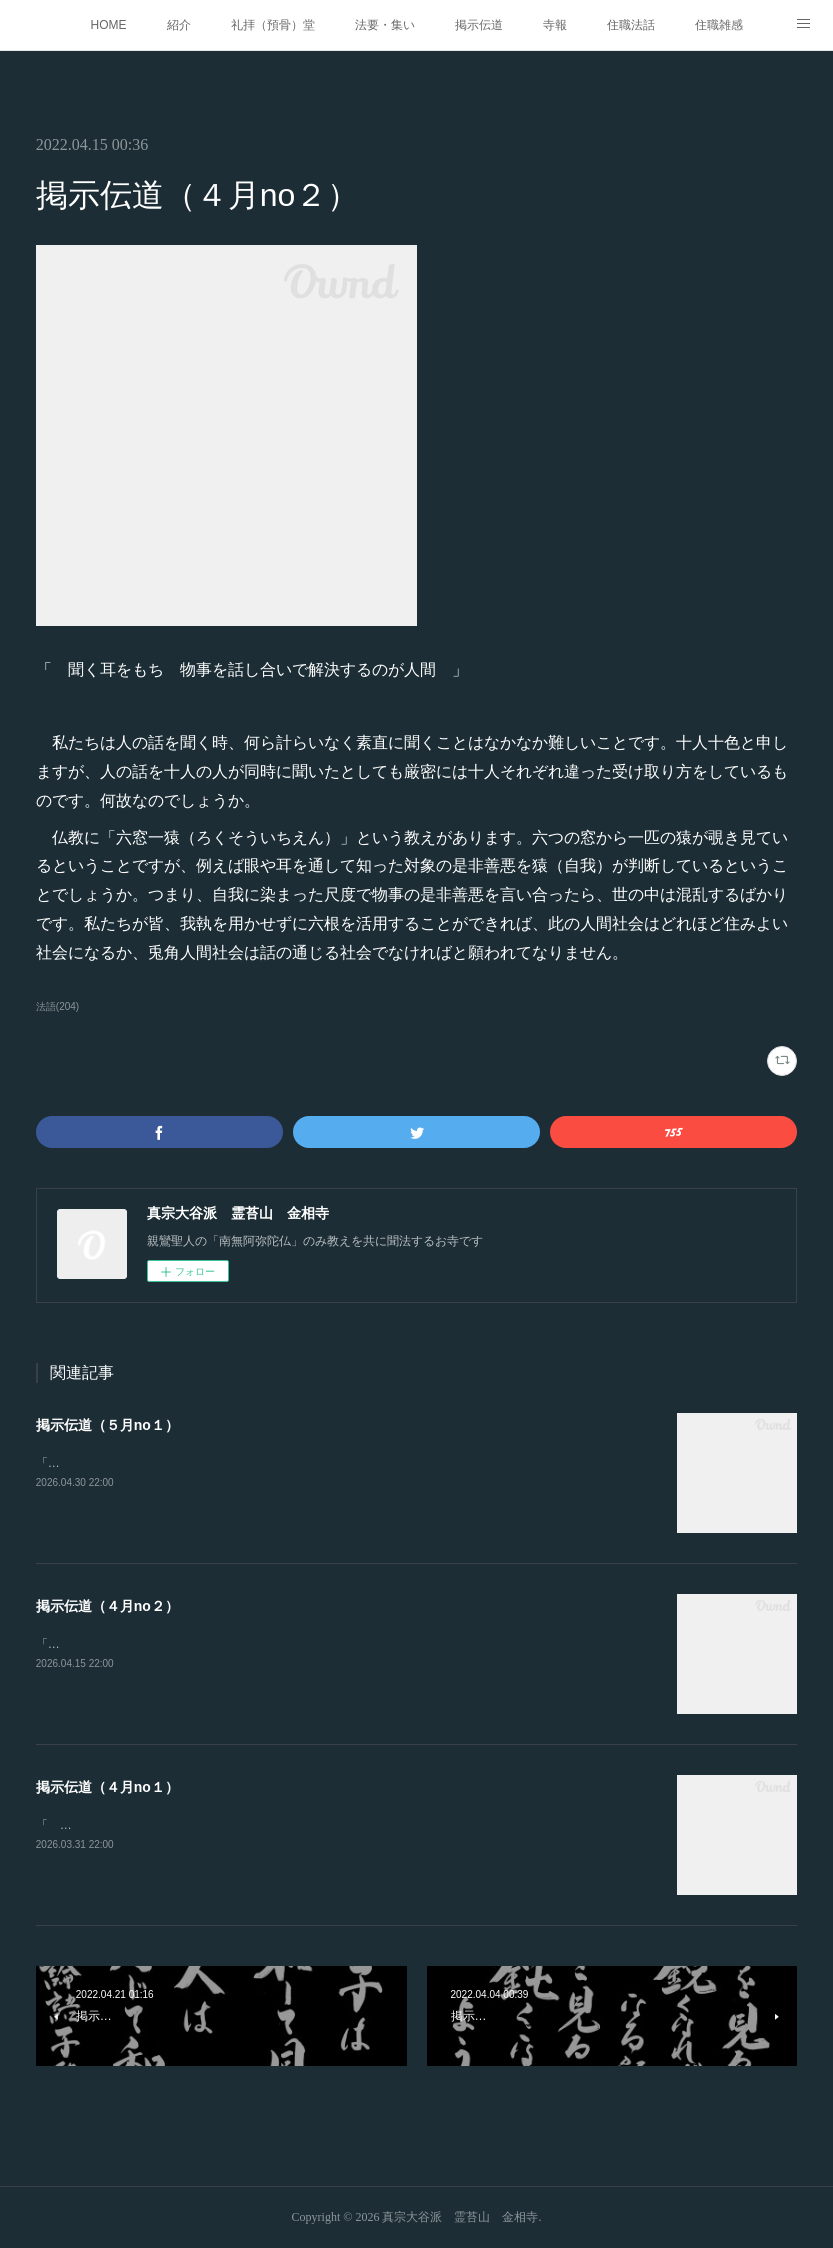 The image size is (833, 2248). What do you see at coordinates (273, 25) in the screenshot?
I see `礼拝（預骨）堂` at bounding box center [273, 25].